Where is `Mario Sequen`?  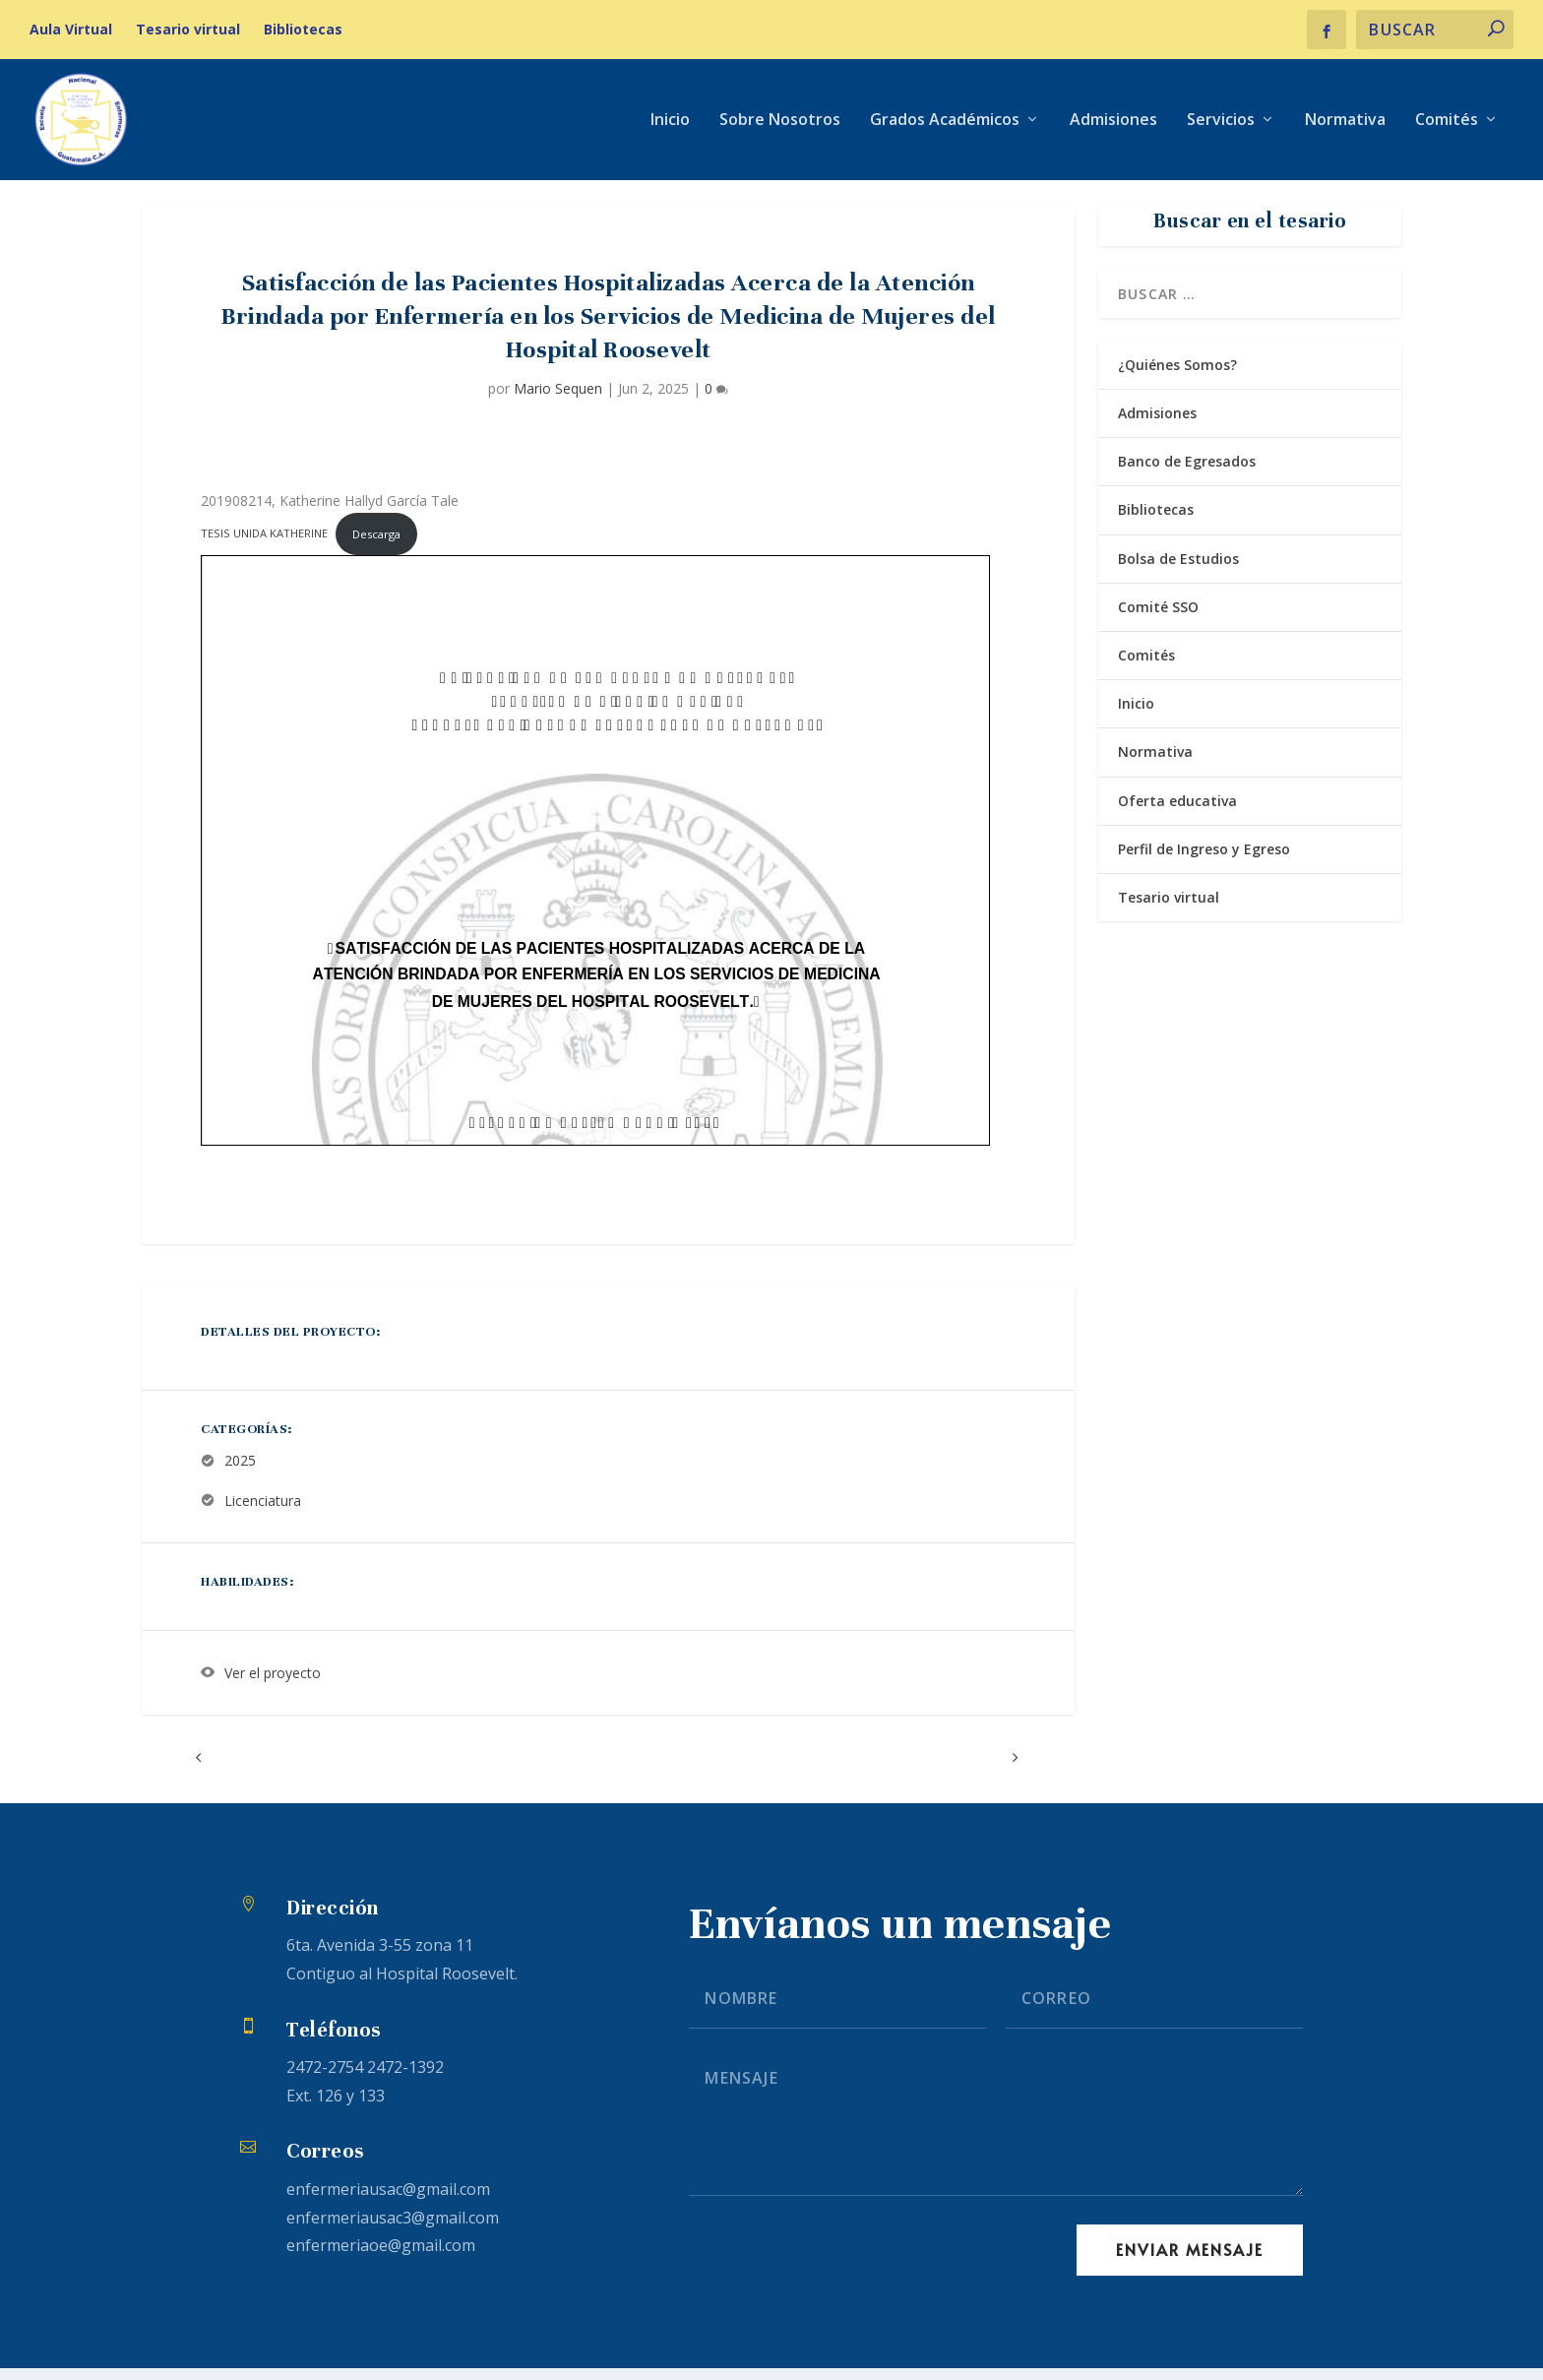
Mario Sequen is located at coordinates (558, 400).